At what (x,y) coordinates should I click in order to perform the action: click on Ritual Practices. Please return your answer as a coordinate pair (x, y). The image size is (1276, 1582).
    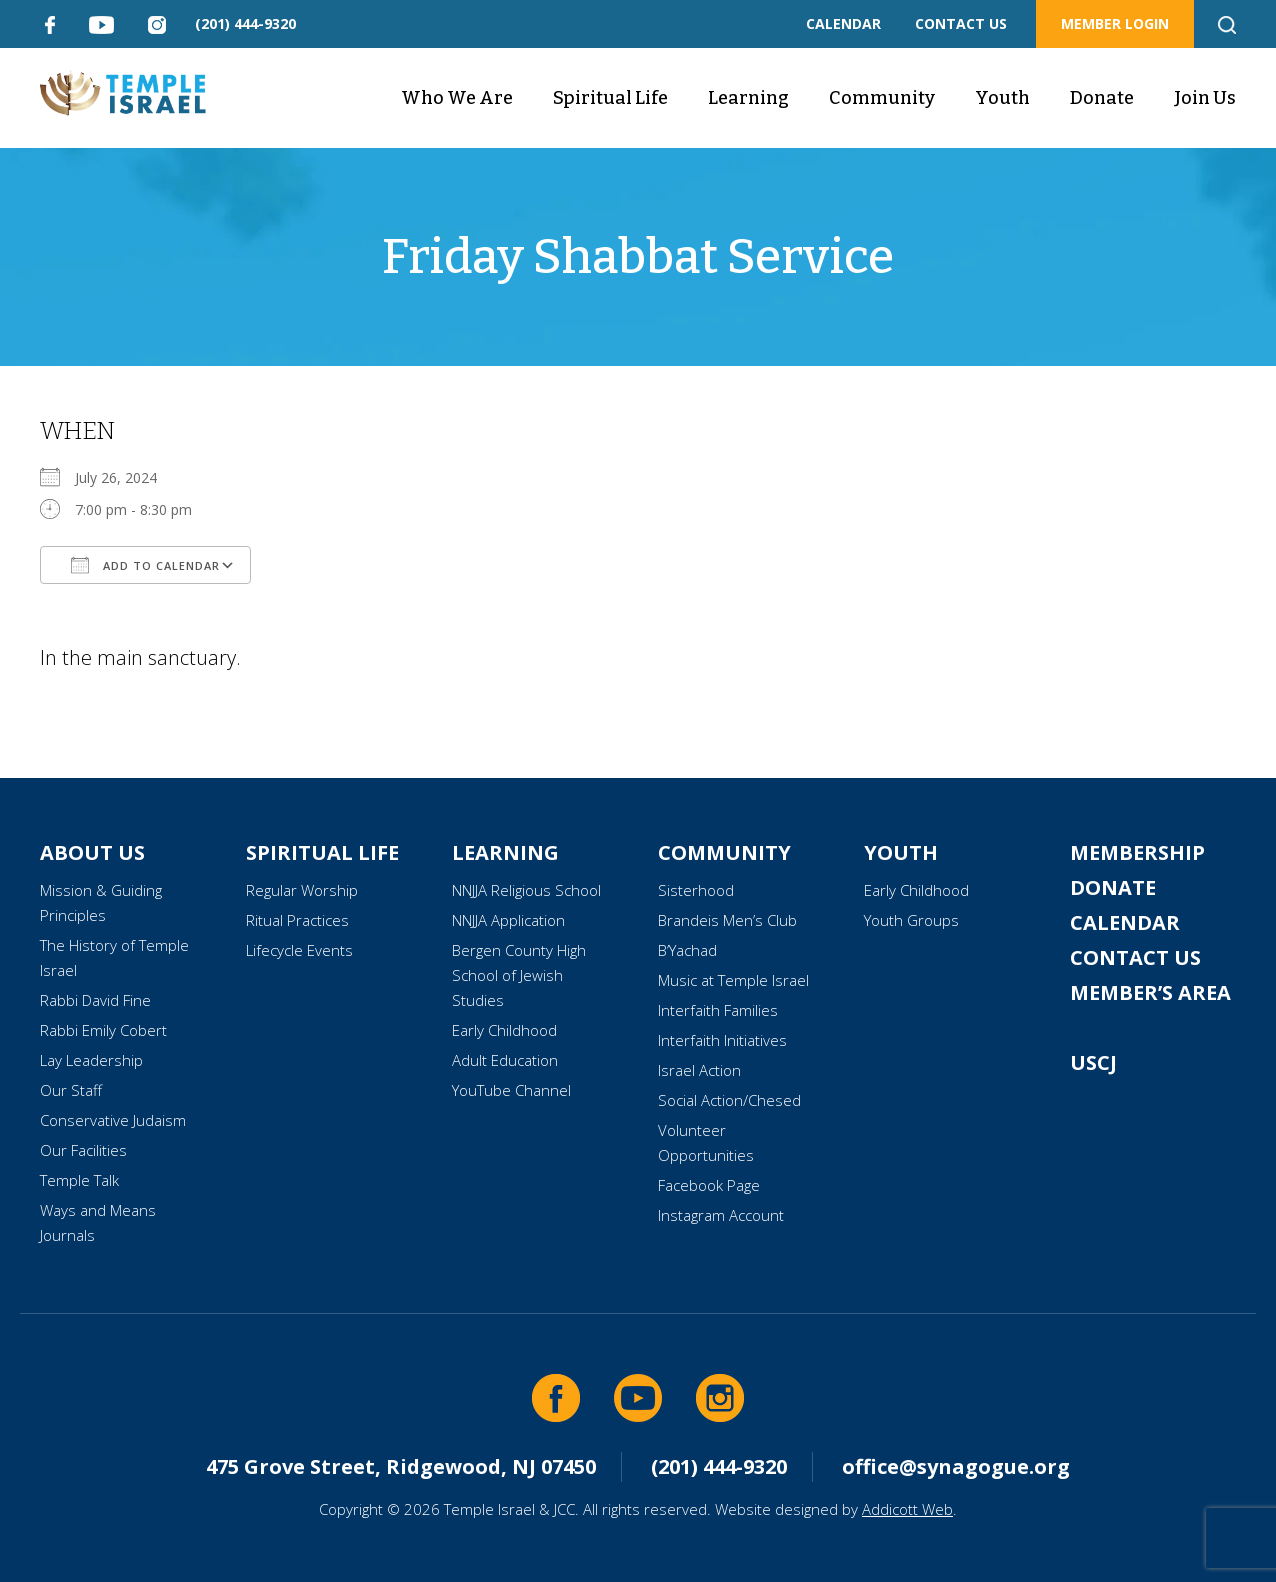
    Looking at the image, I should click on (297, 920).